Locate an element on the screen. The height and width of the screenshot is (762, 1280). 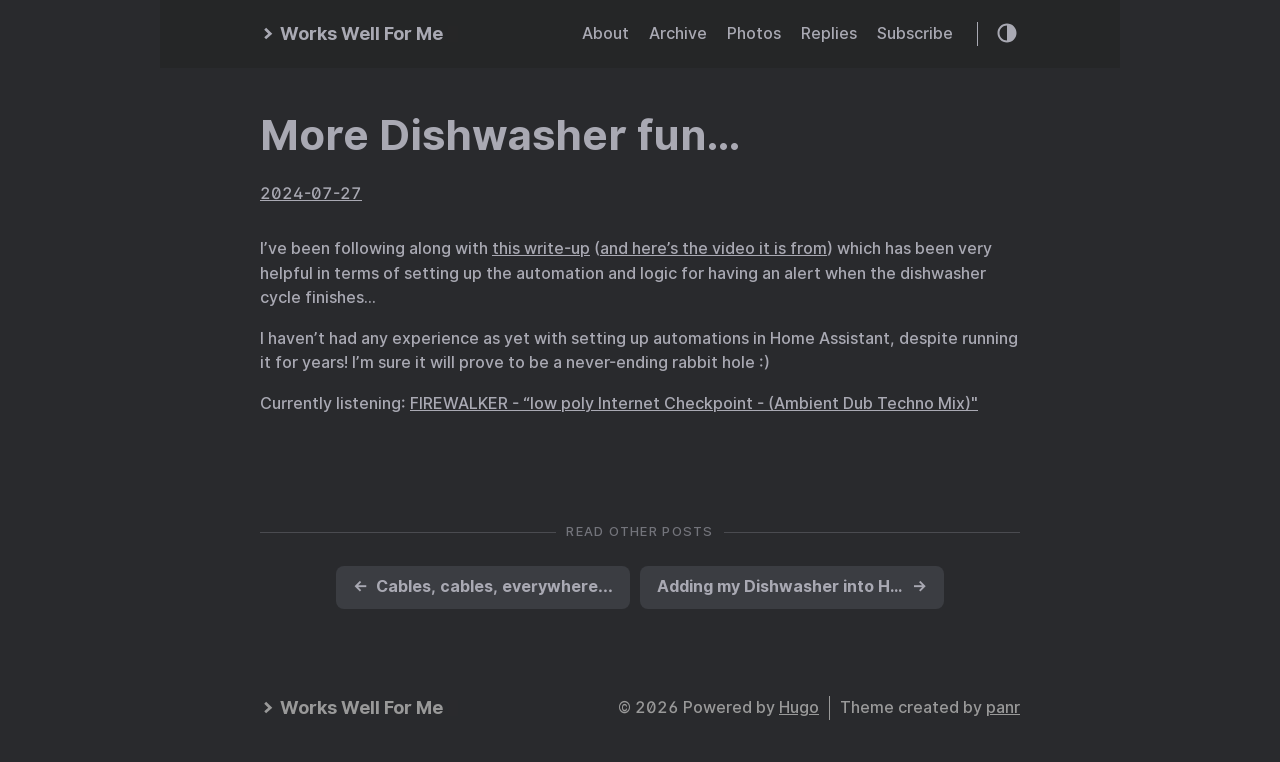
FIREWALKER - “low poly Internet Checkpoint - (Ambient Dub Techno Mix)" is located at coordinates (694, 403).